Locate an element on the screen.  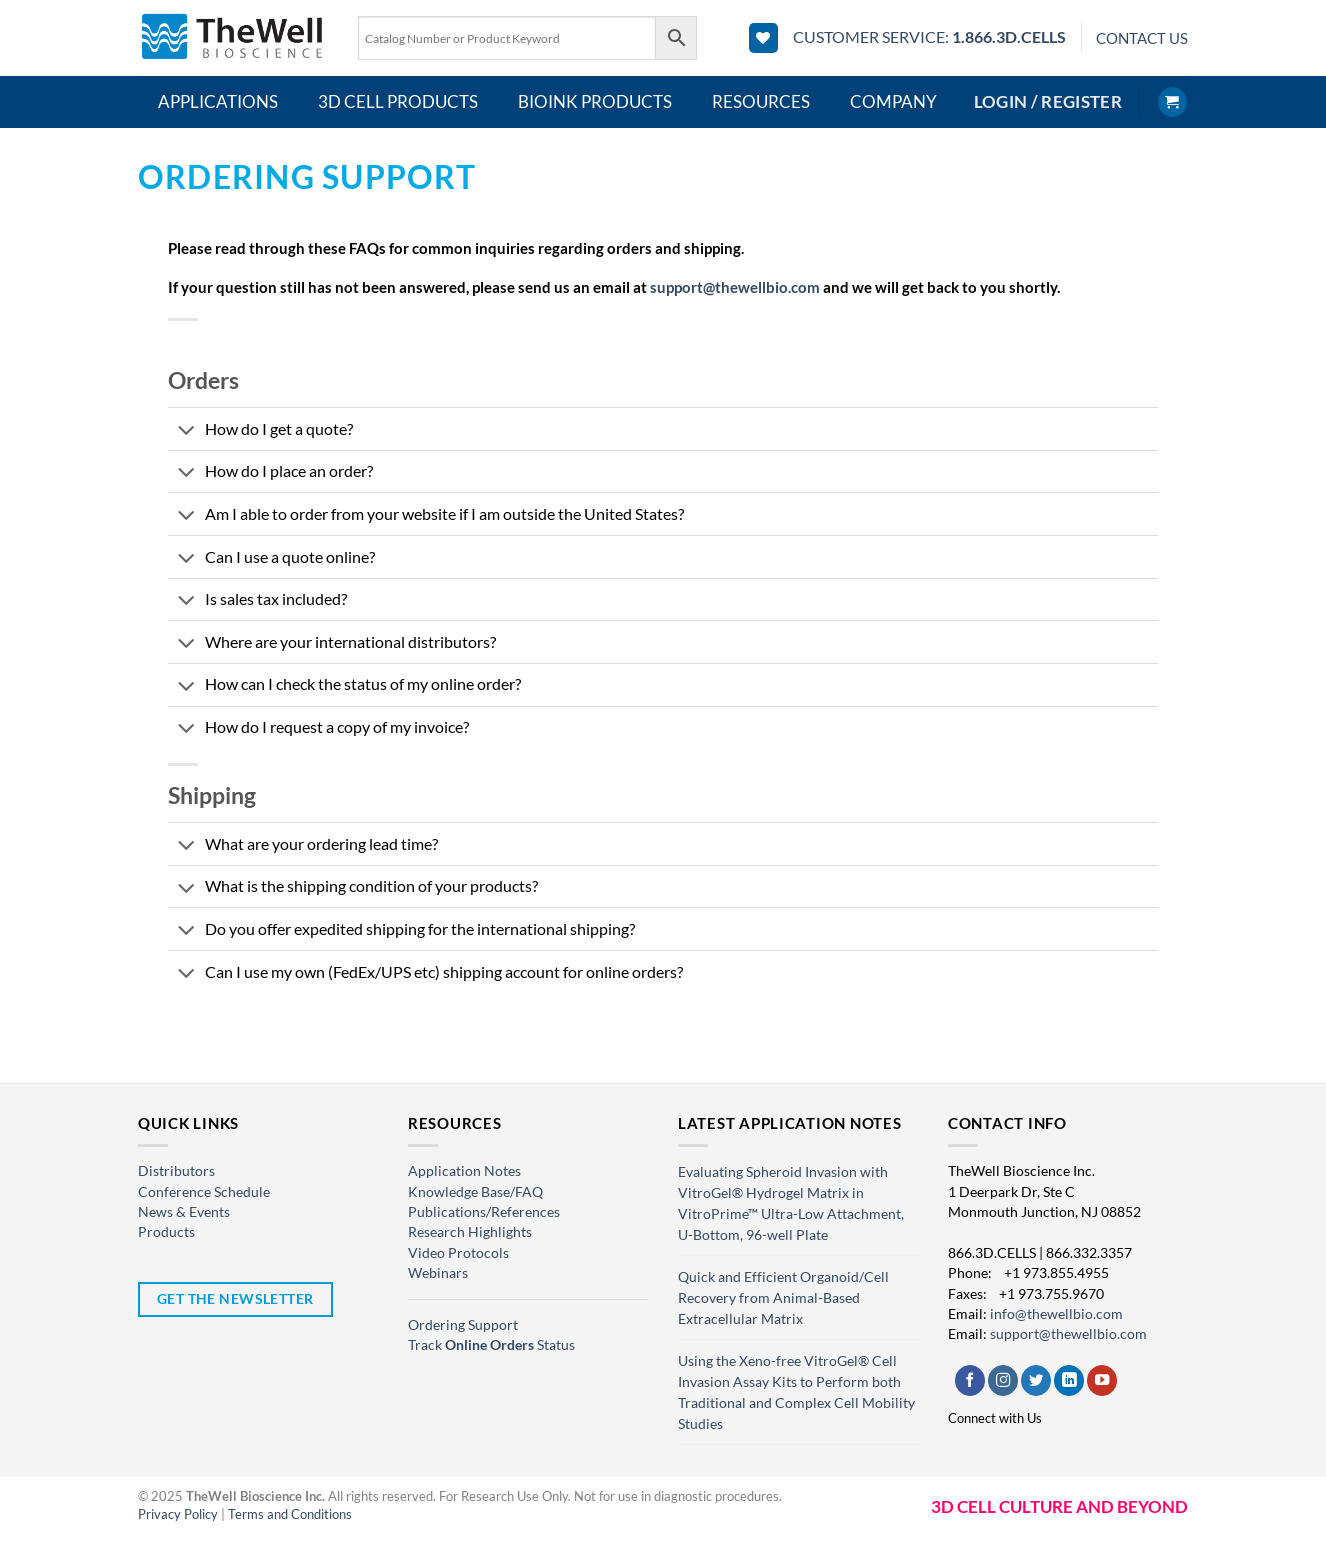
Conference Schedule is located at coordinates (204, 1191).